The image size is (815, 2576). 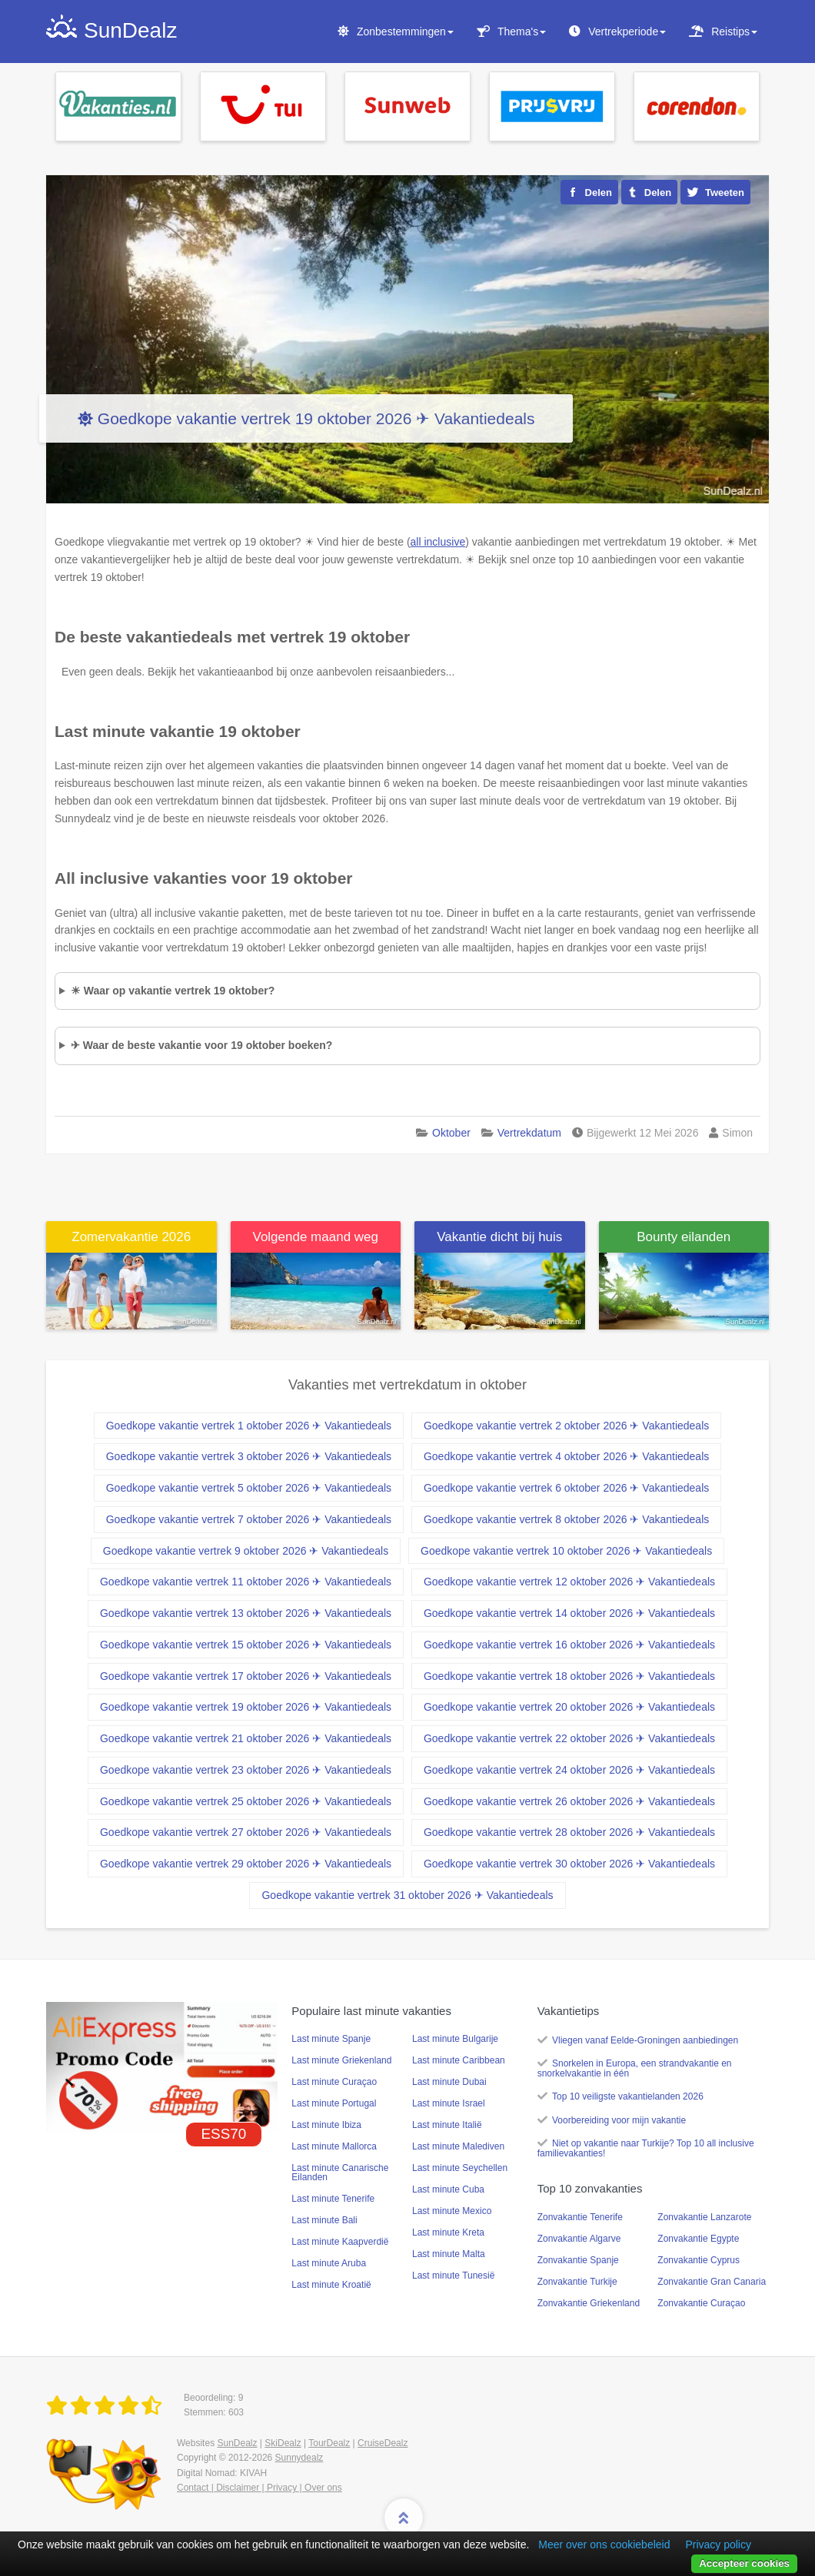 I want to click on Goedkope vakantie vertrek 4 oktober 2026 ✈ Vakantiedeals, so click(x=566, y=1456).